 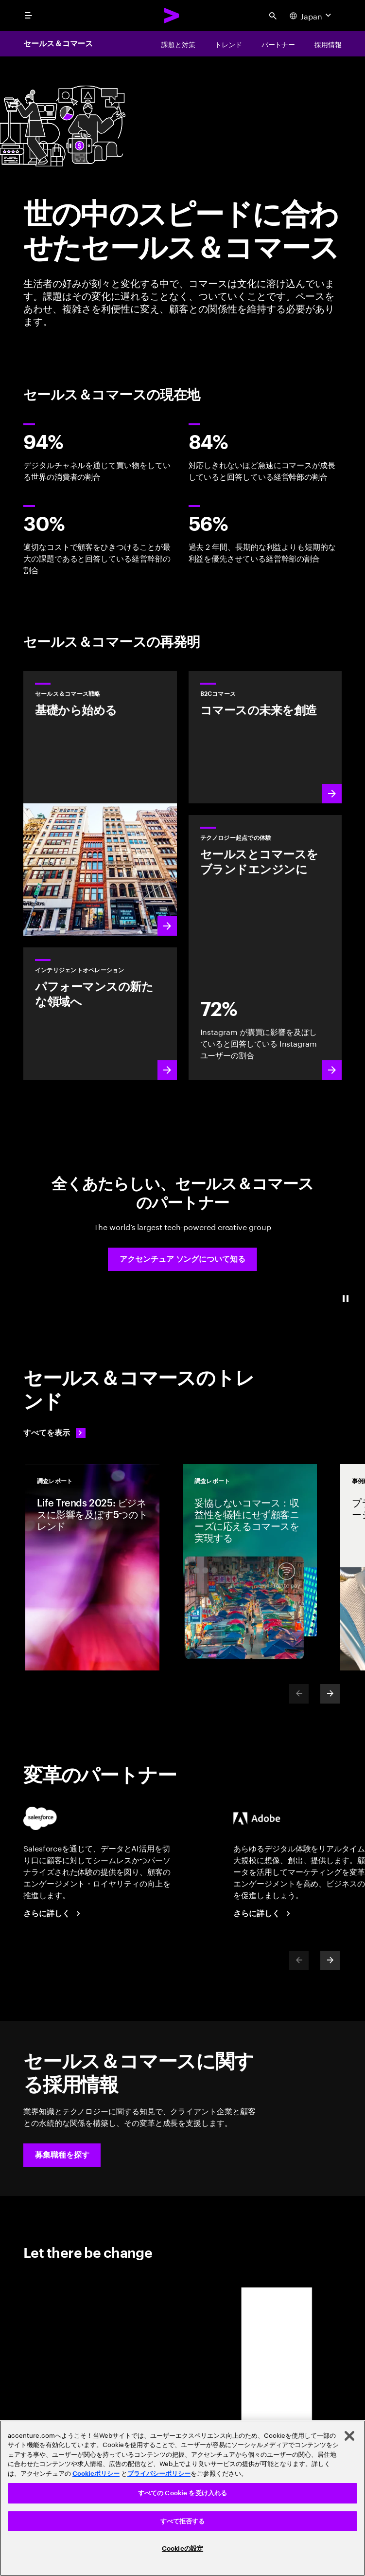 I want to click on プライバシーポリシー [アクセンチュアのプライバシーポリシー], so click(x=159, y=2473).